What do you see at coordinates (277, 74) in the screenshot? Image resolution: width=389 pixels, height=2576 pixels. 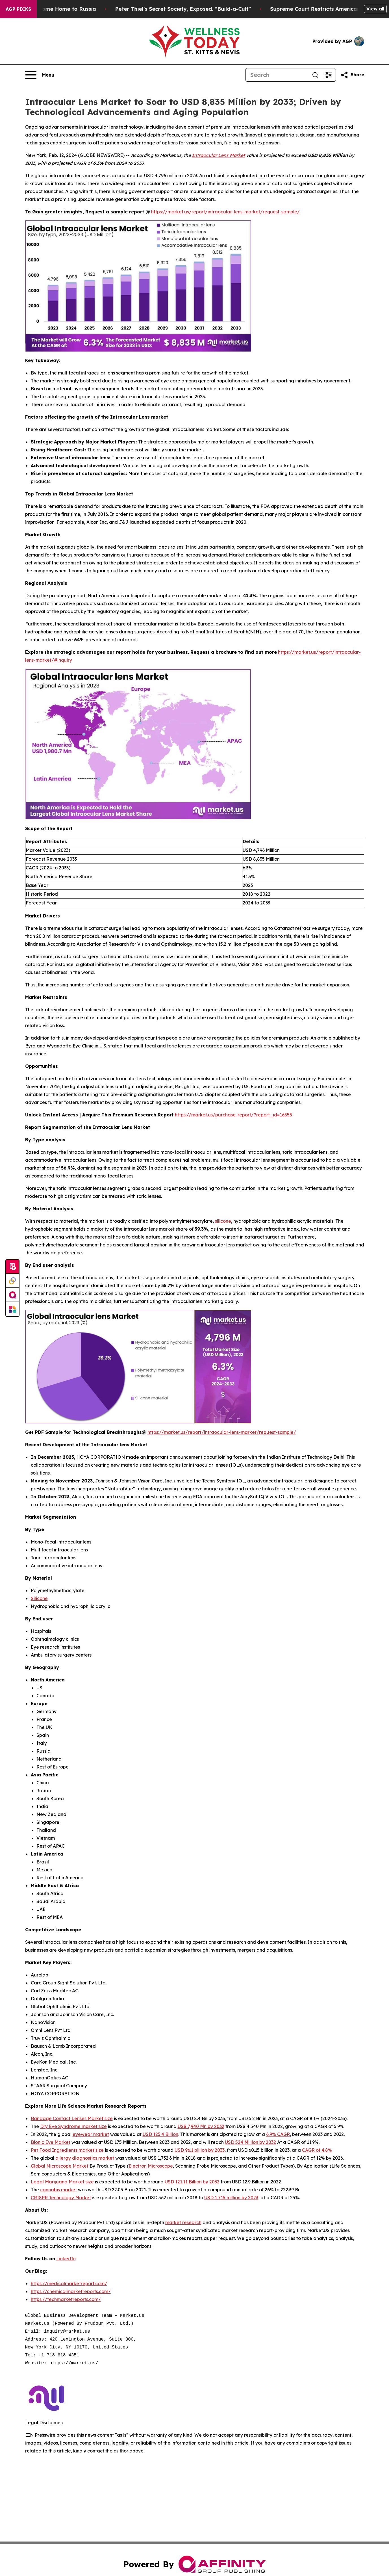 I see `[Search]` at bounding box center [277, 74].